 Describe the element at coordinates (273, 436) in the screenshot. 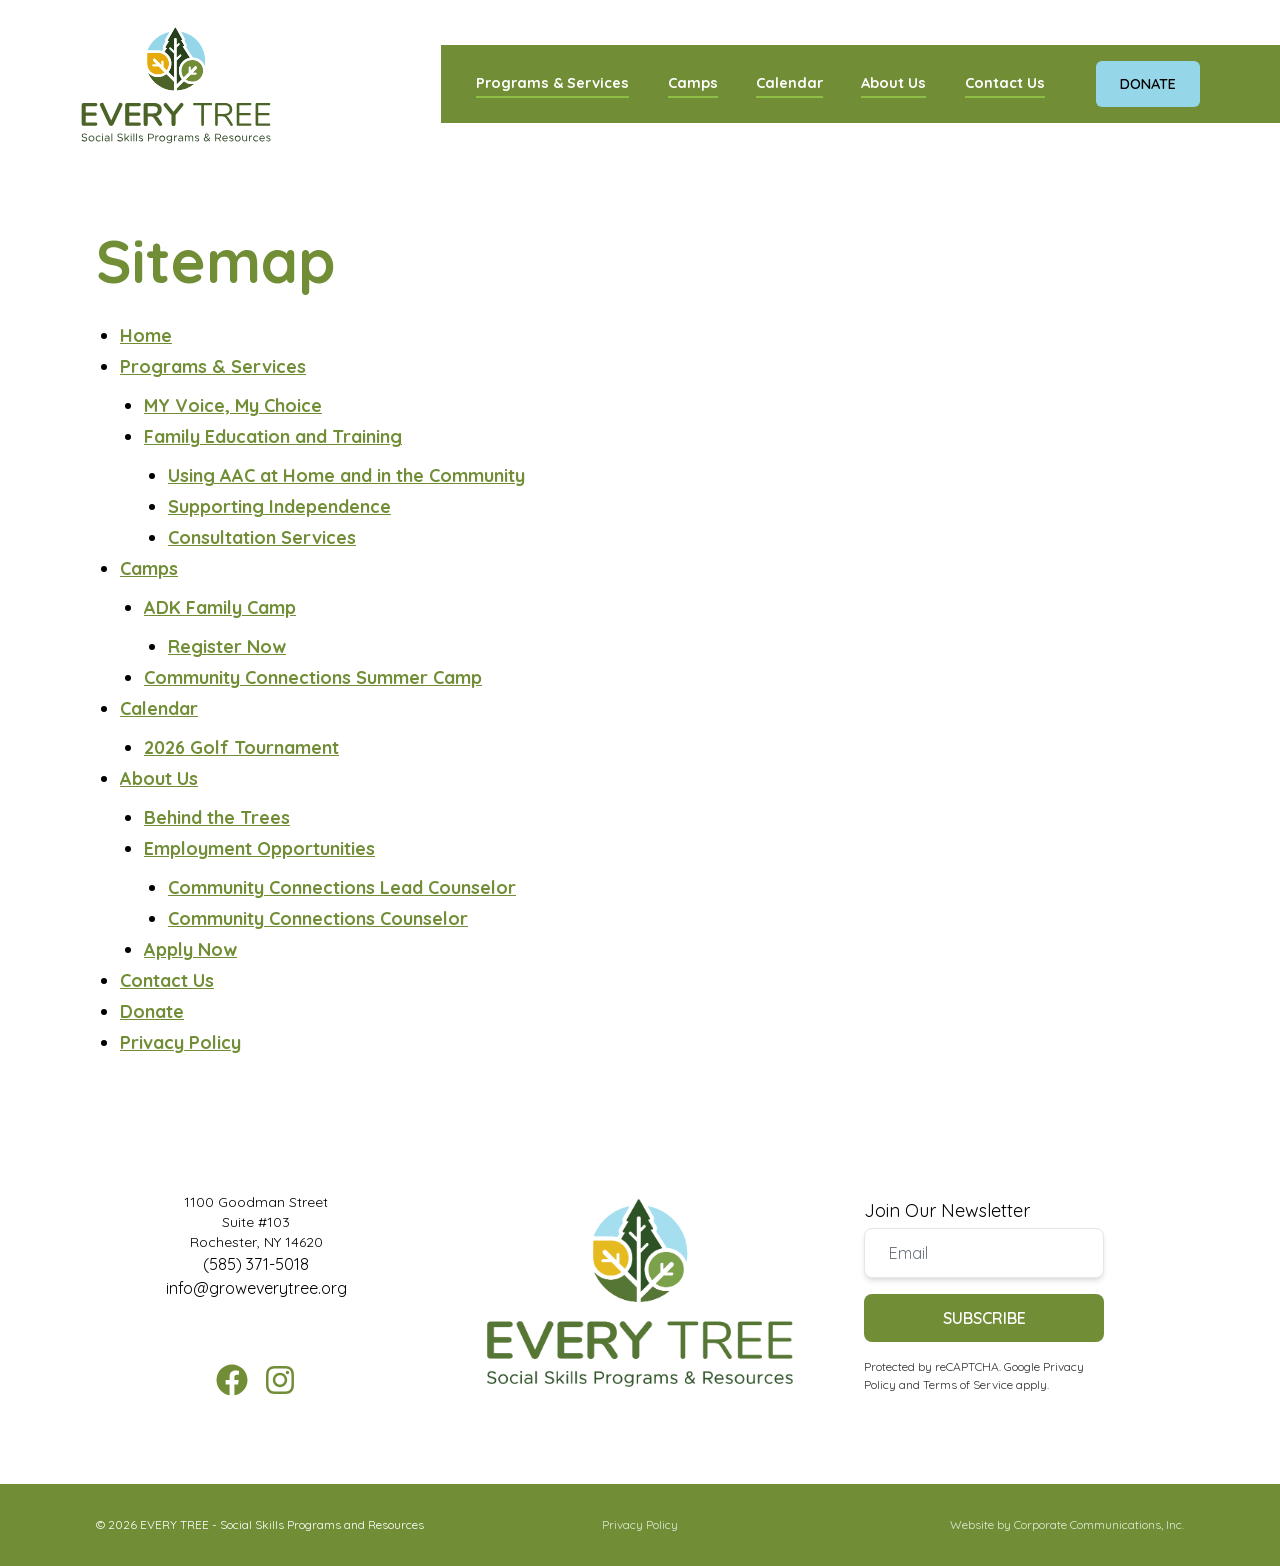

I see `Family Education and Training` at that location.